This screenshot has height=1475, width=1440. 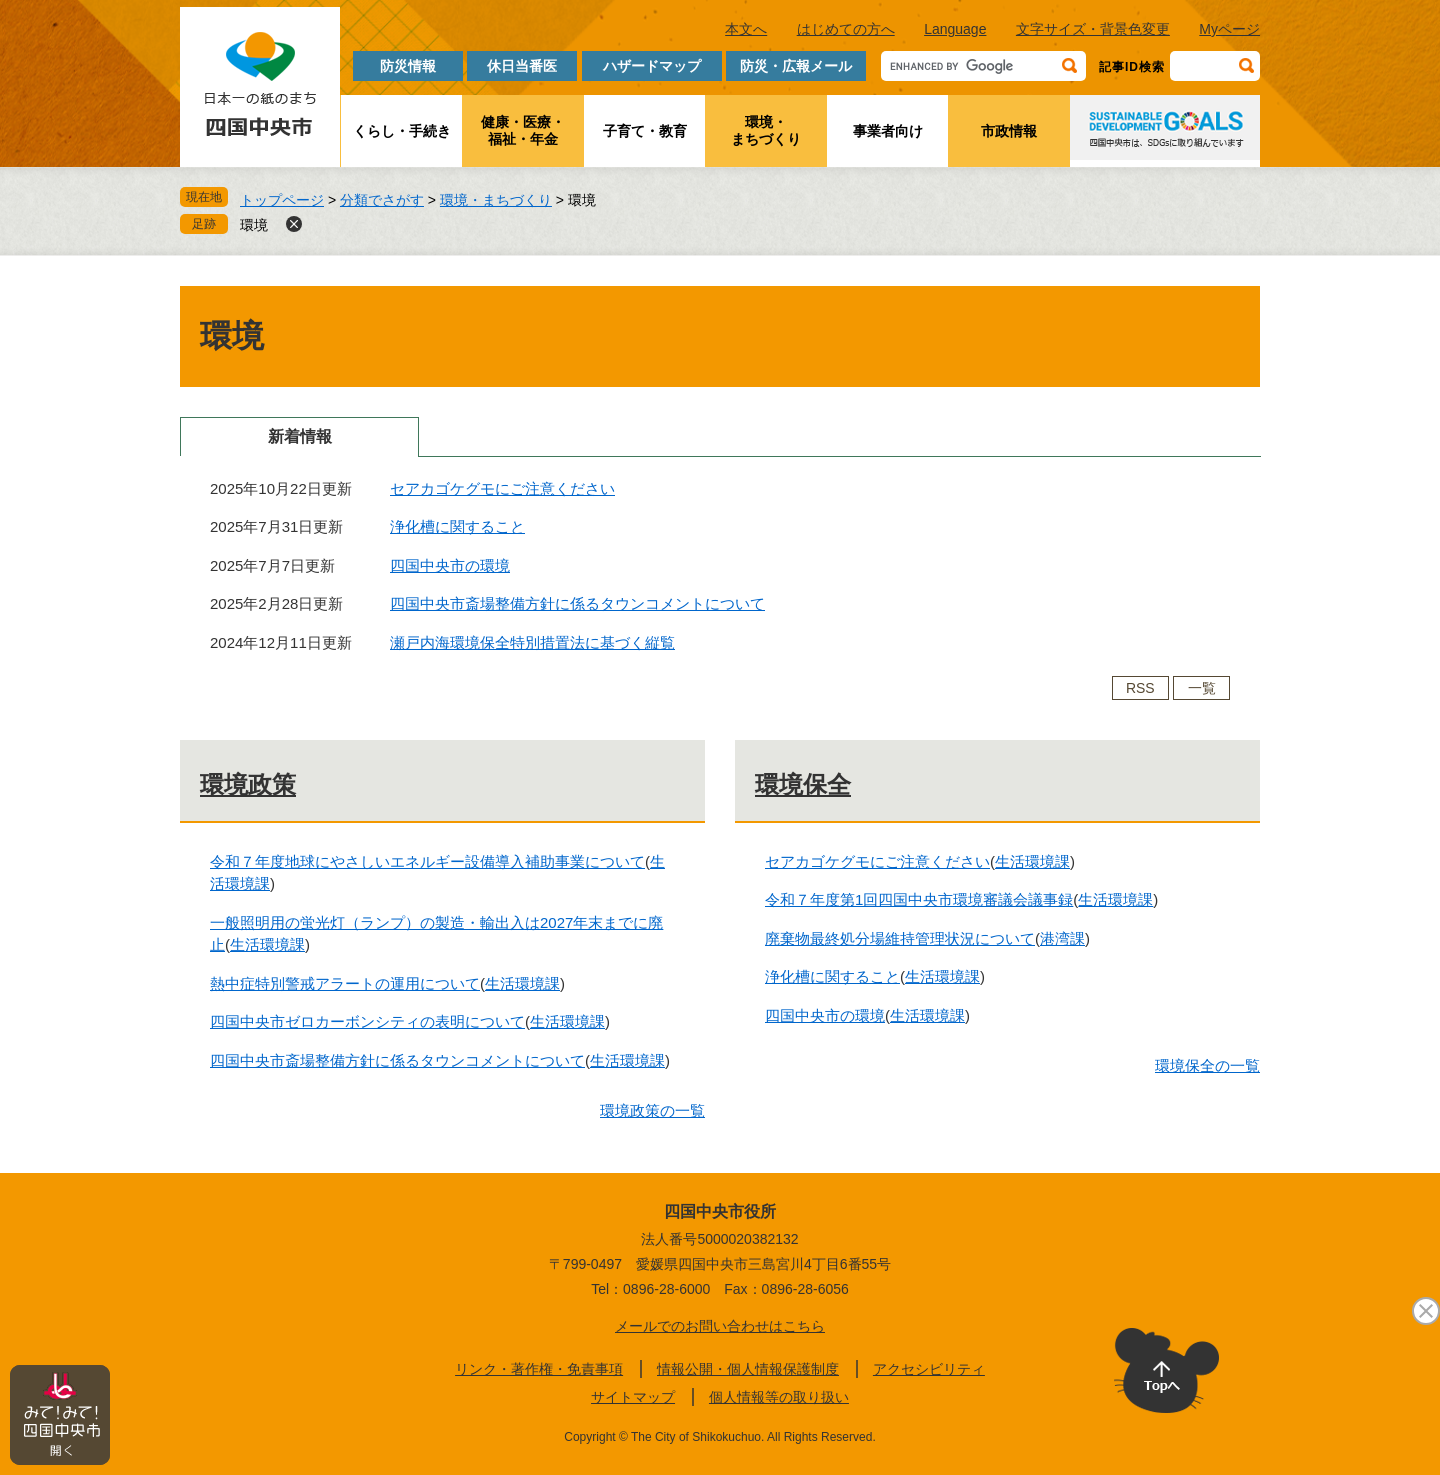 What do you see at coordinates (900, 938) in the screenshot?
I see `廃棄物最終処分場維持管理状況について` at bounding box center [900, 938].